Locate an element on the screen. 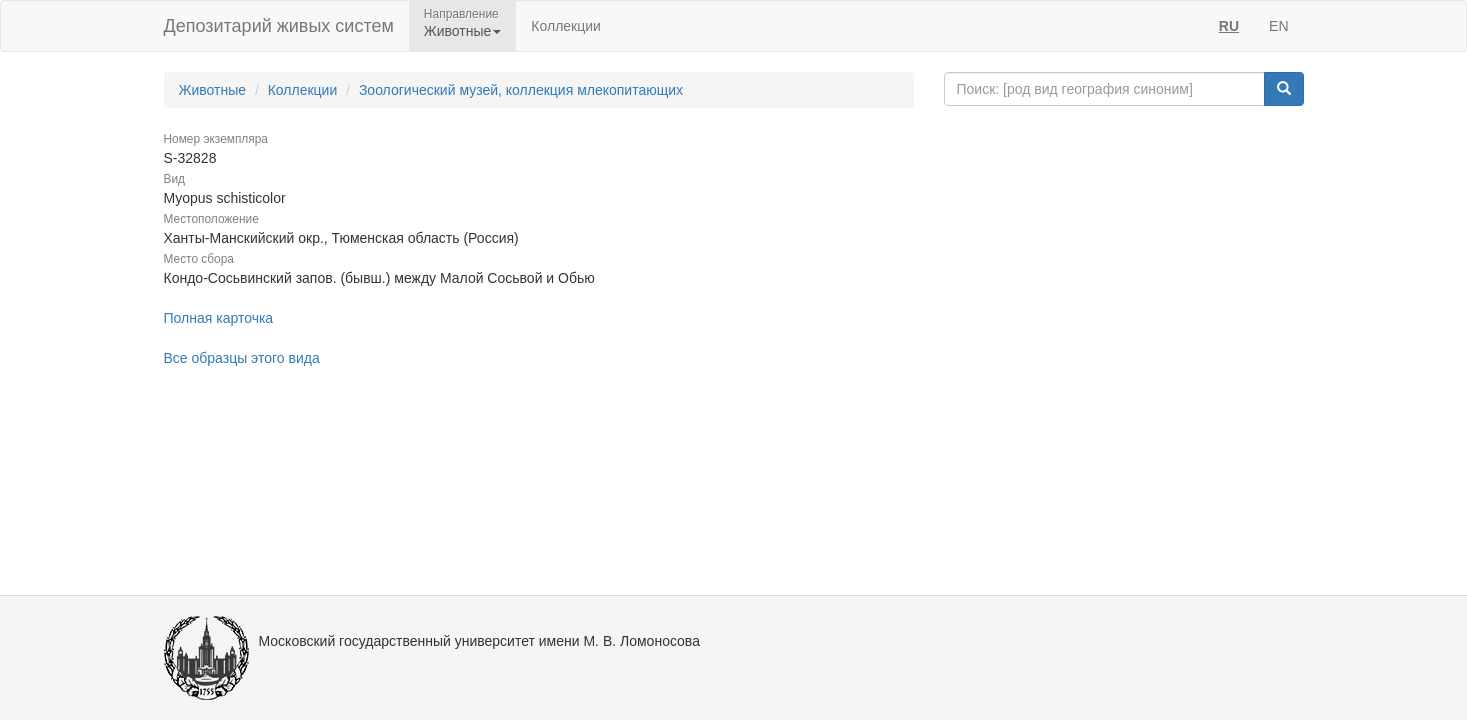 The height and width of the screenshot is (720, 1467). Животные [button] is located at coordinates (463, 31).